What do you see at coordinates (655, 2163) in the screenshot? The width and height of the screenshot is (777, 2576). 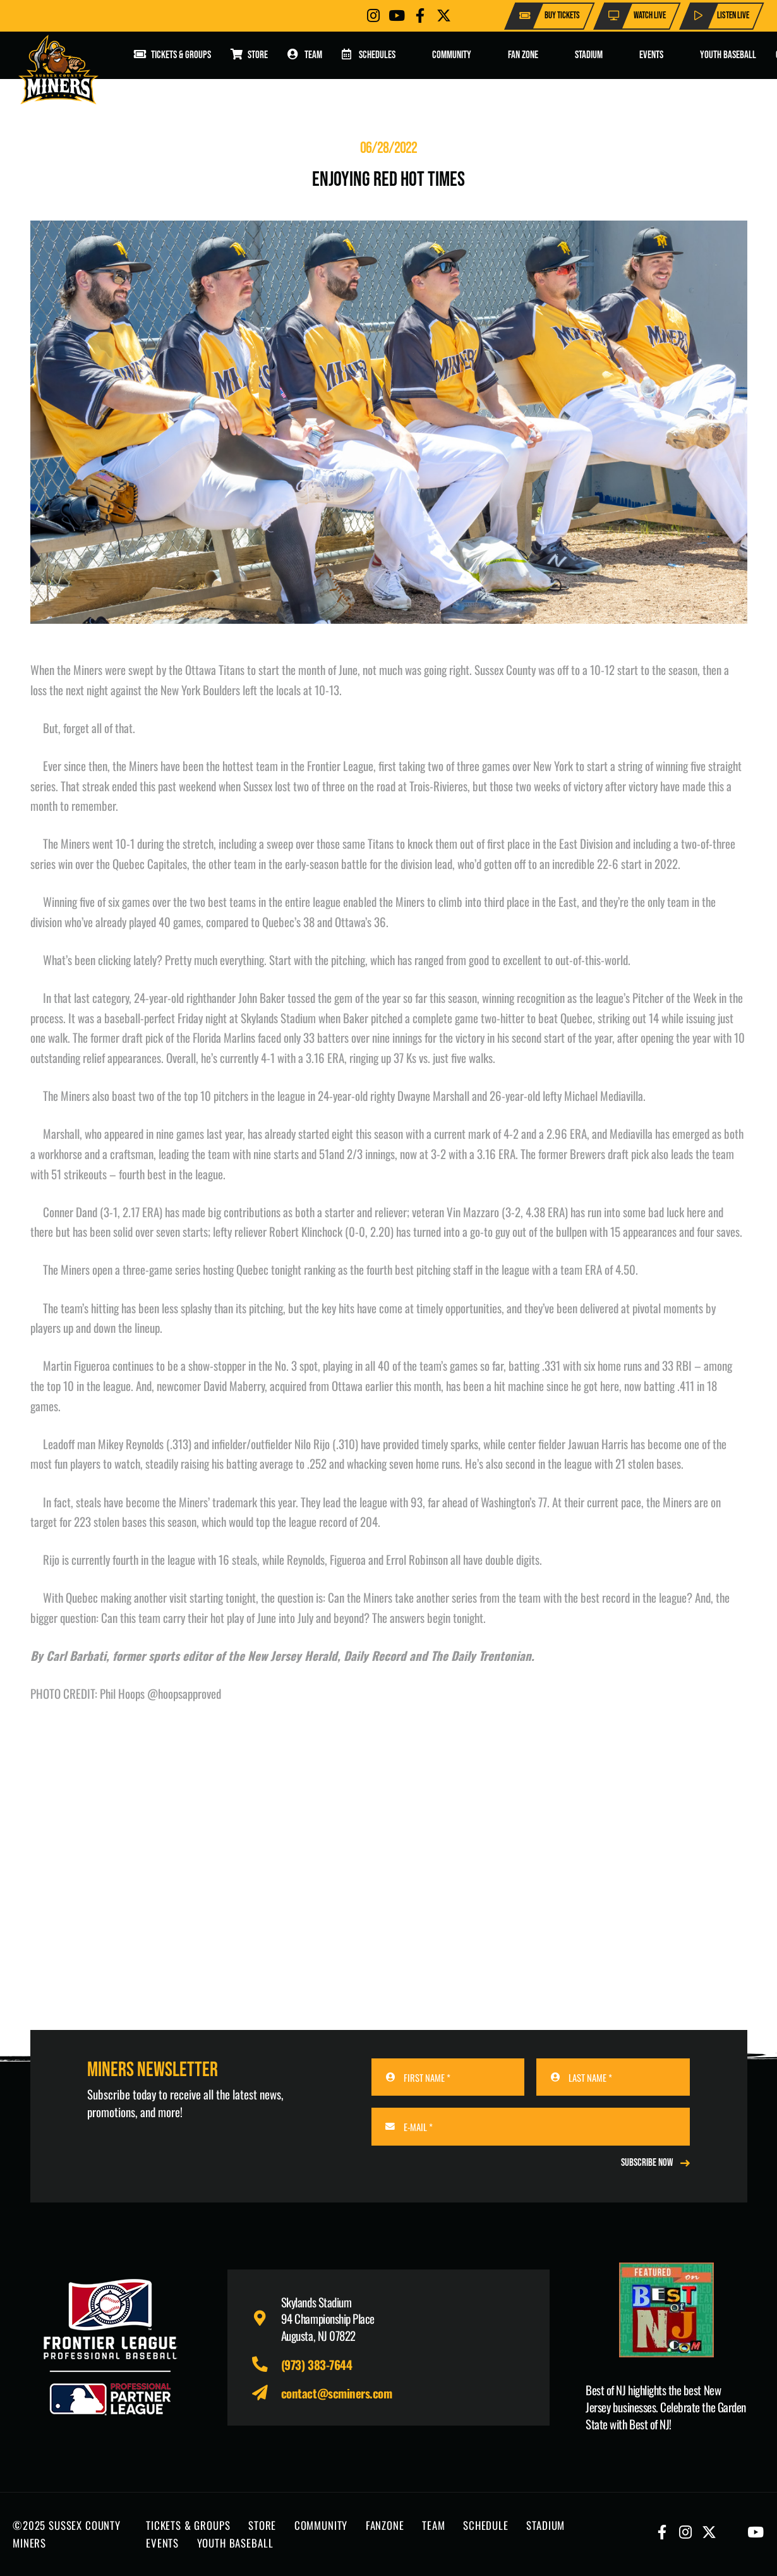 I see `[REGISTER NOW]` at bounding box center [655, 2163].